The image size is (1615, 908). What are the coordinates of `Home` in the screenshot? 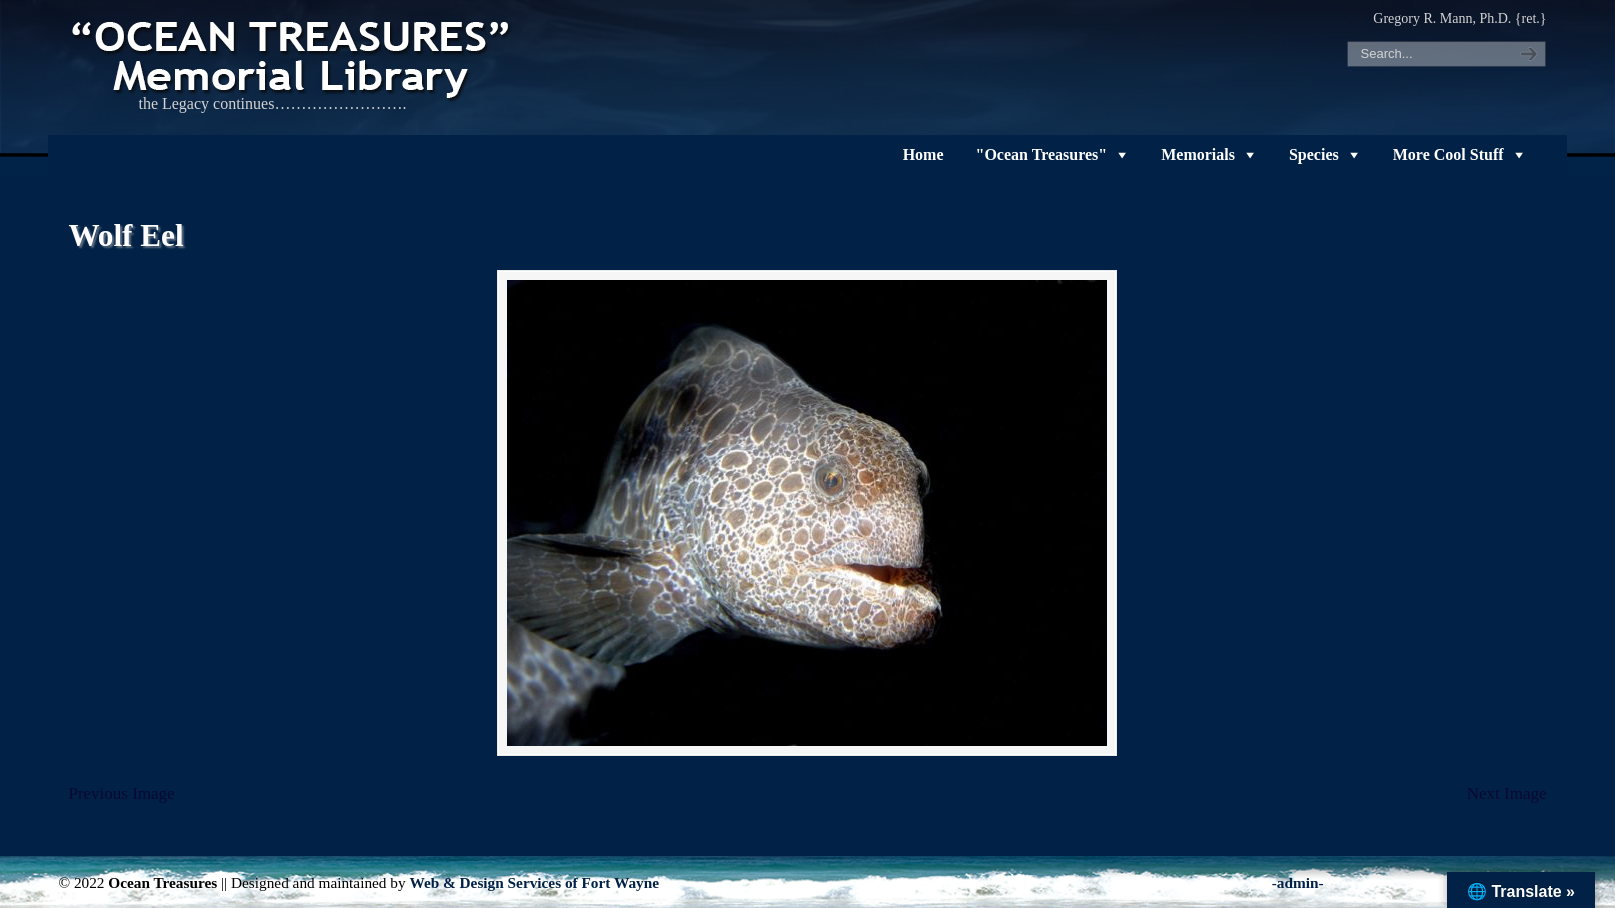 It's located at (923, 154).